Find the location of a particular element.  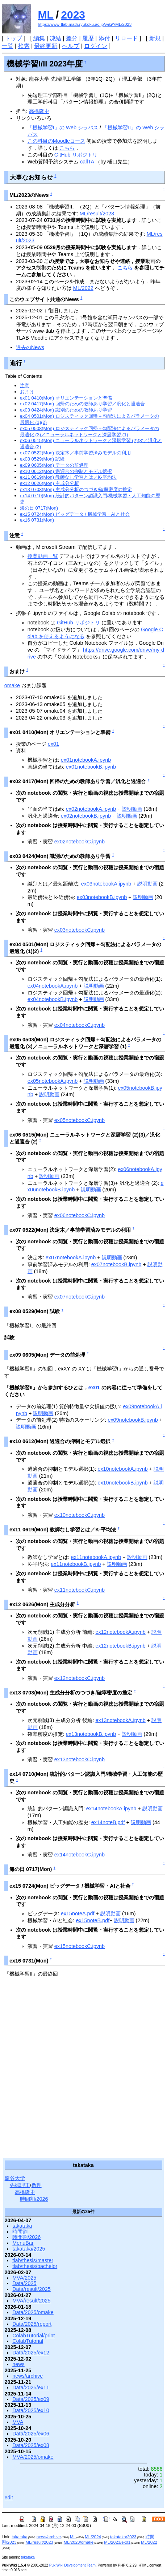

ex02notebookA.ipynb is located at coordinates (91, 809).